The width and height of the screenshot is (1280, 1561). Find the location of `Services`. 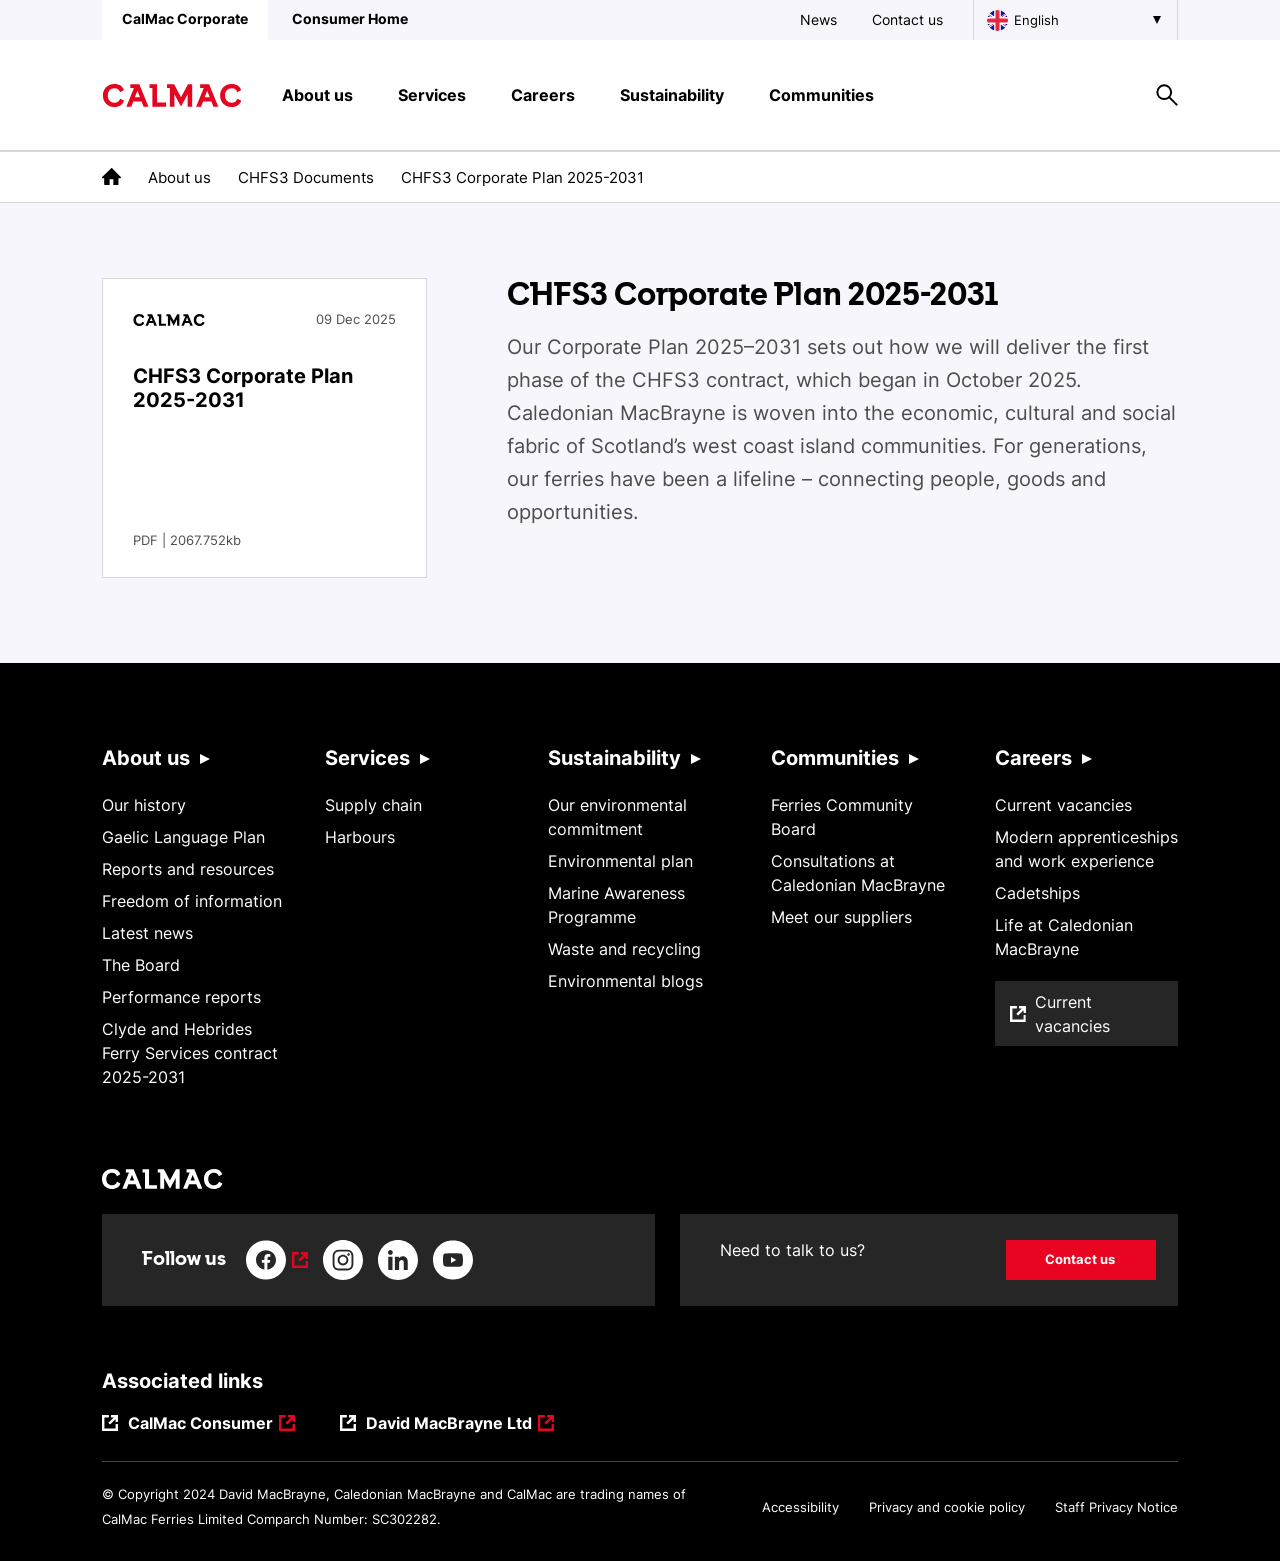

Services is located at coordinates (367, 758).